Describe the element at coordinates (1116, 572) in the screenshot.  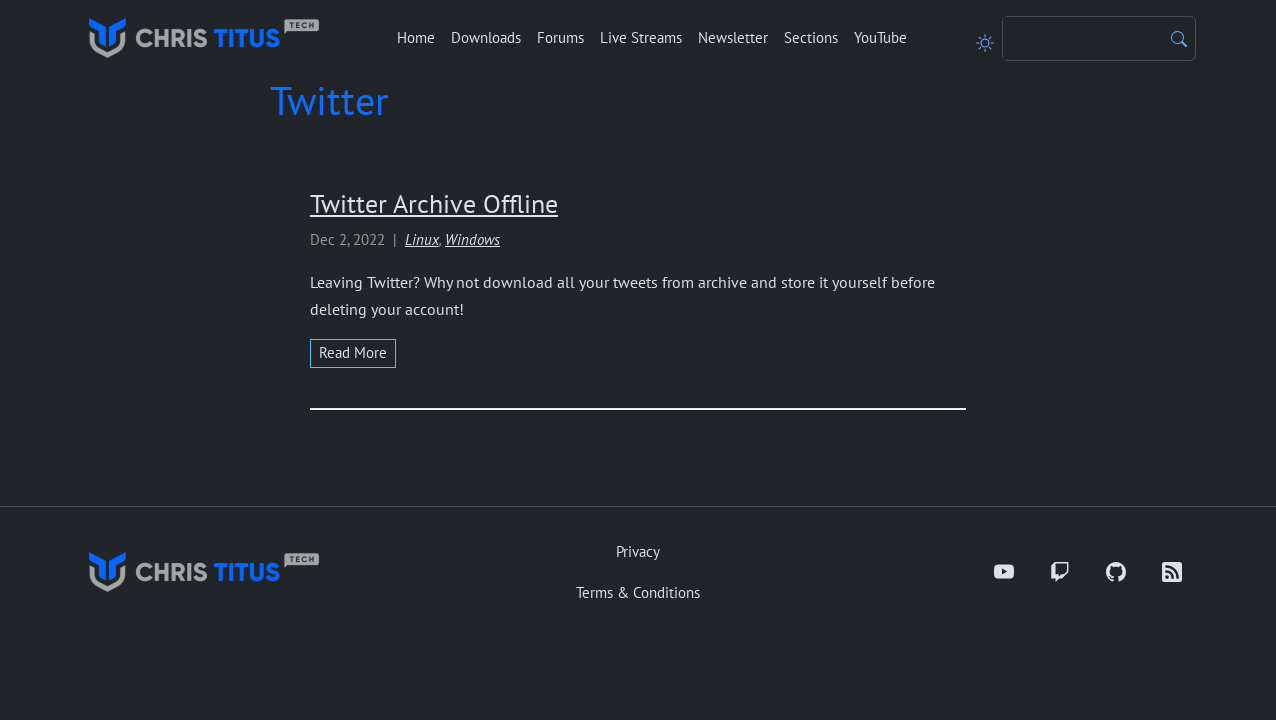
I see `[GitHub]` at that location.